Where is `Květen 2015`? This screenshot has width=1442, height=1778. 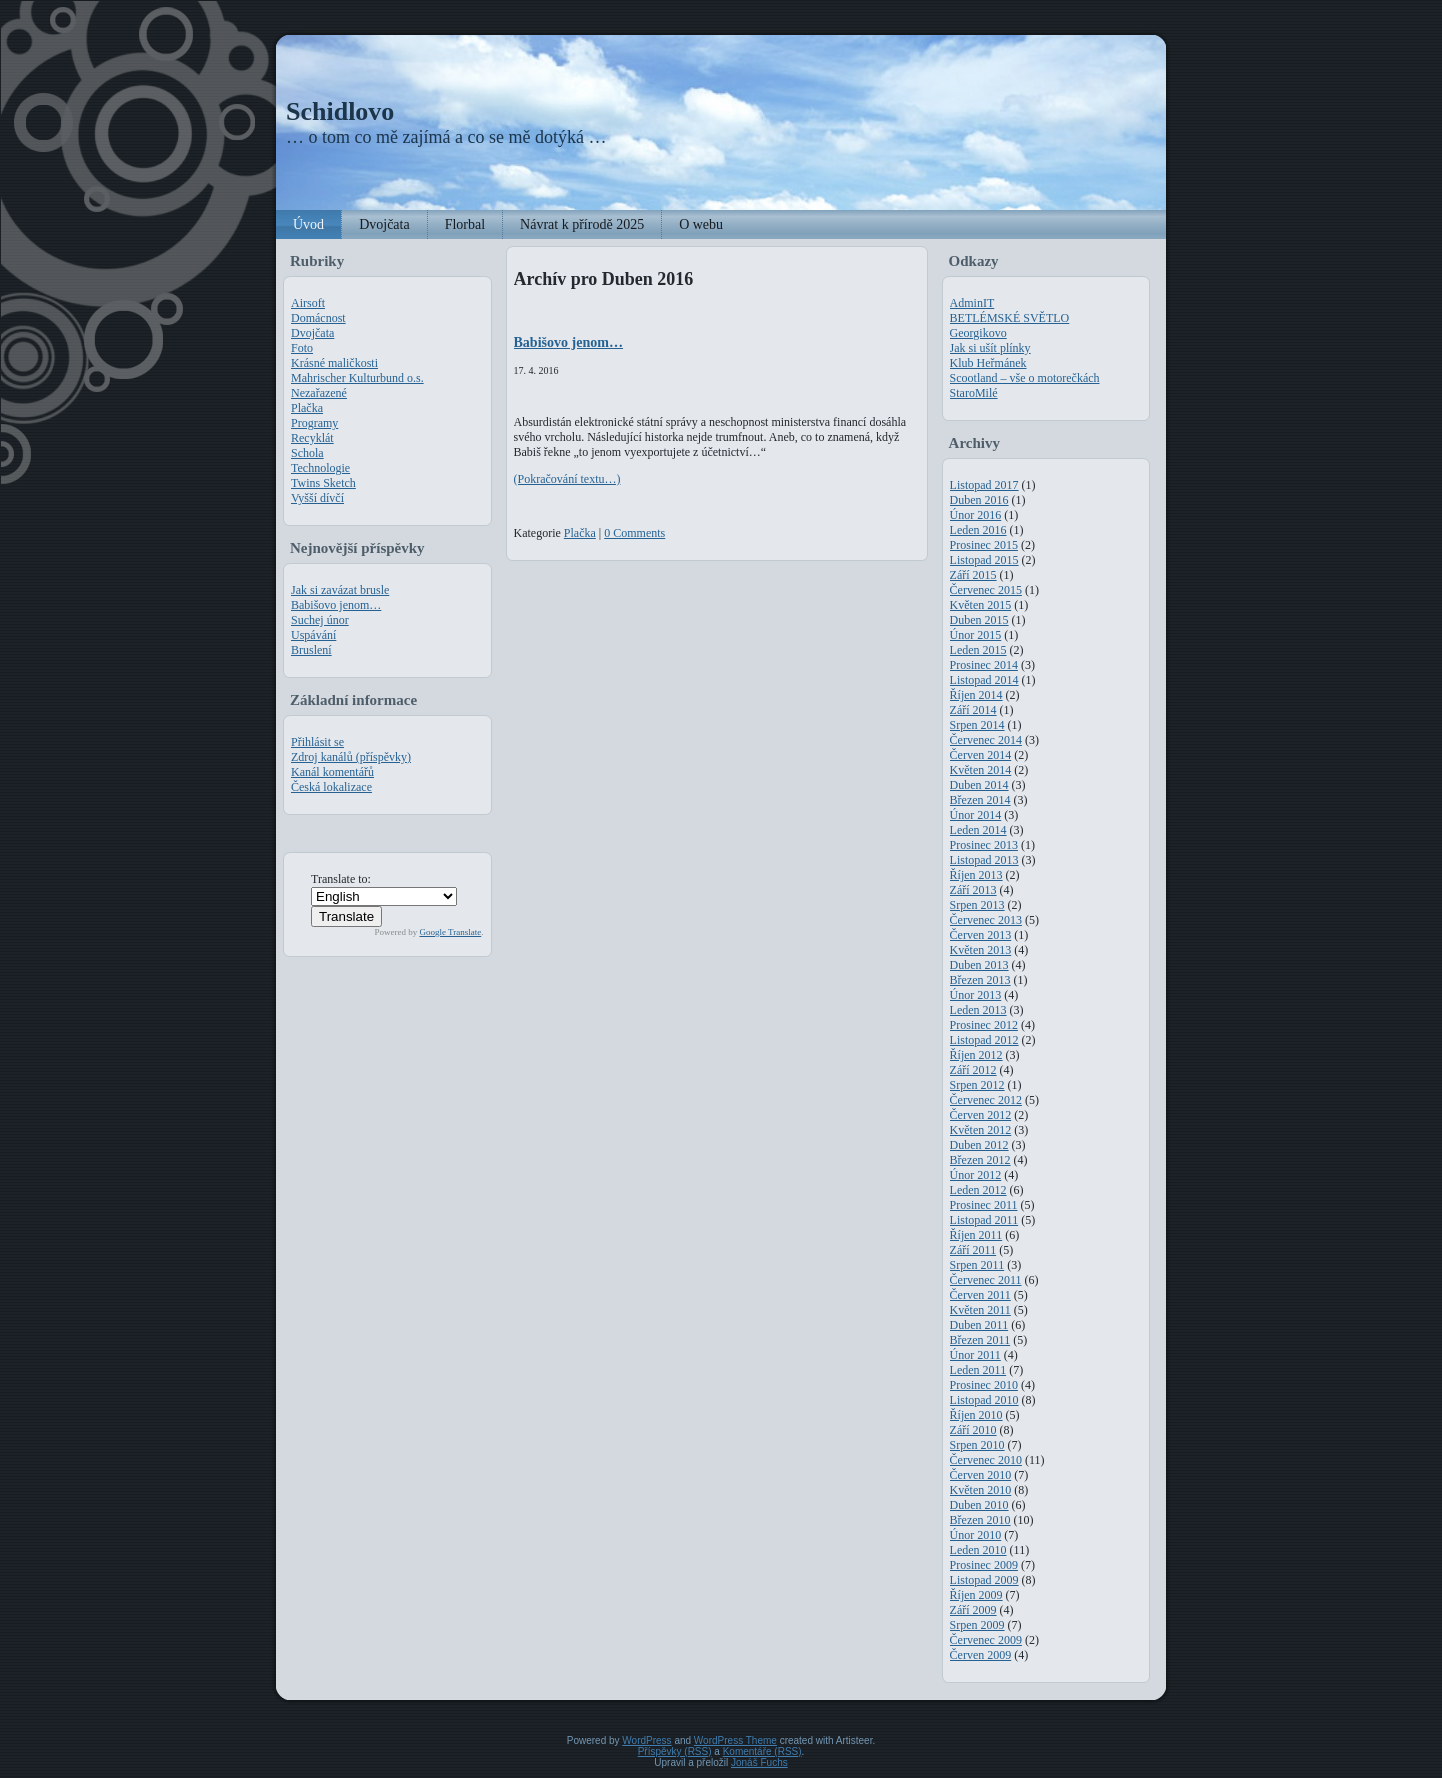 Květen 2015 is located at coordinates (981, 605).